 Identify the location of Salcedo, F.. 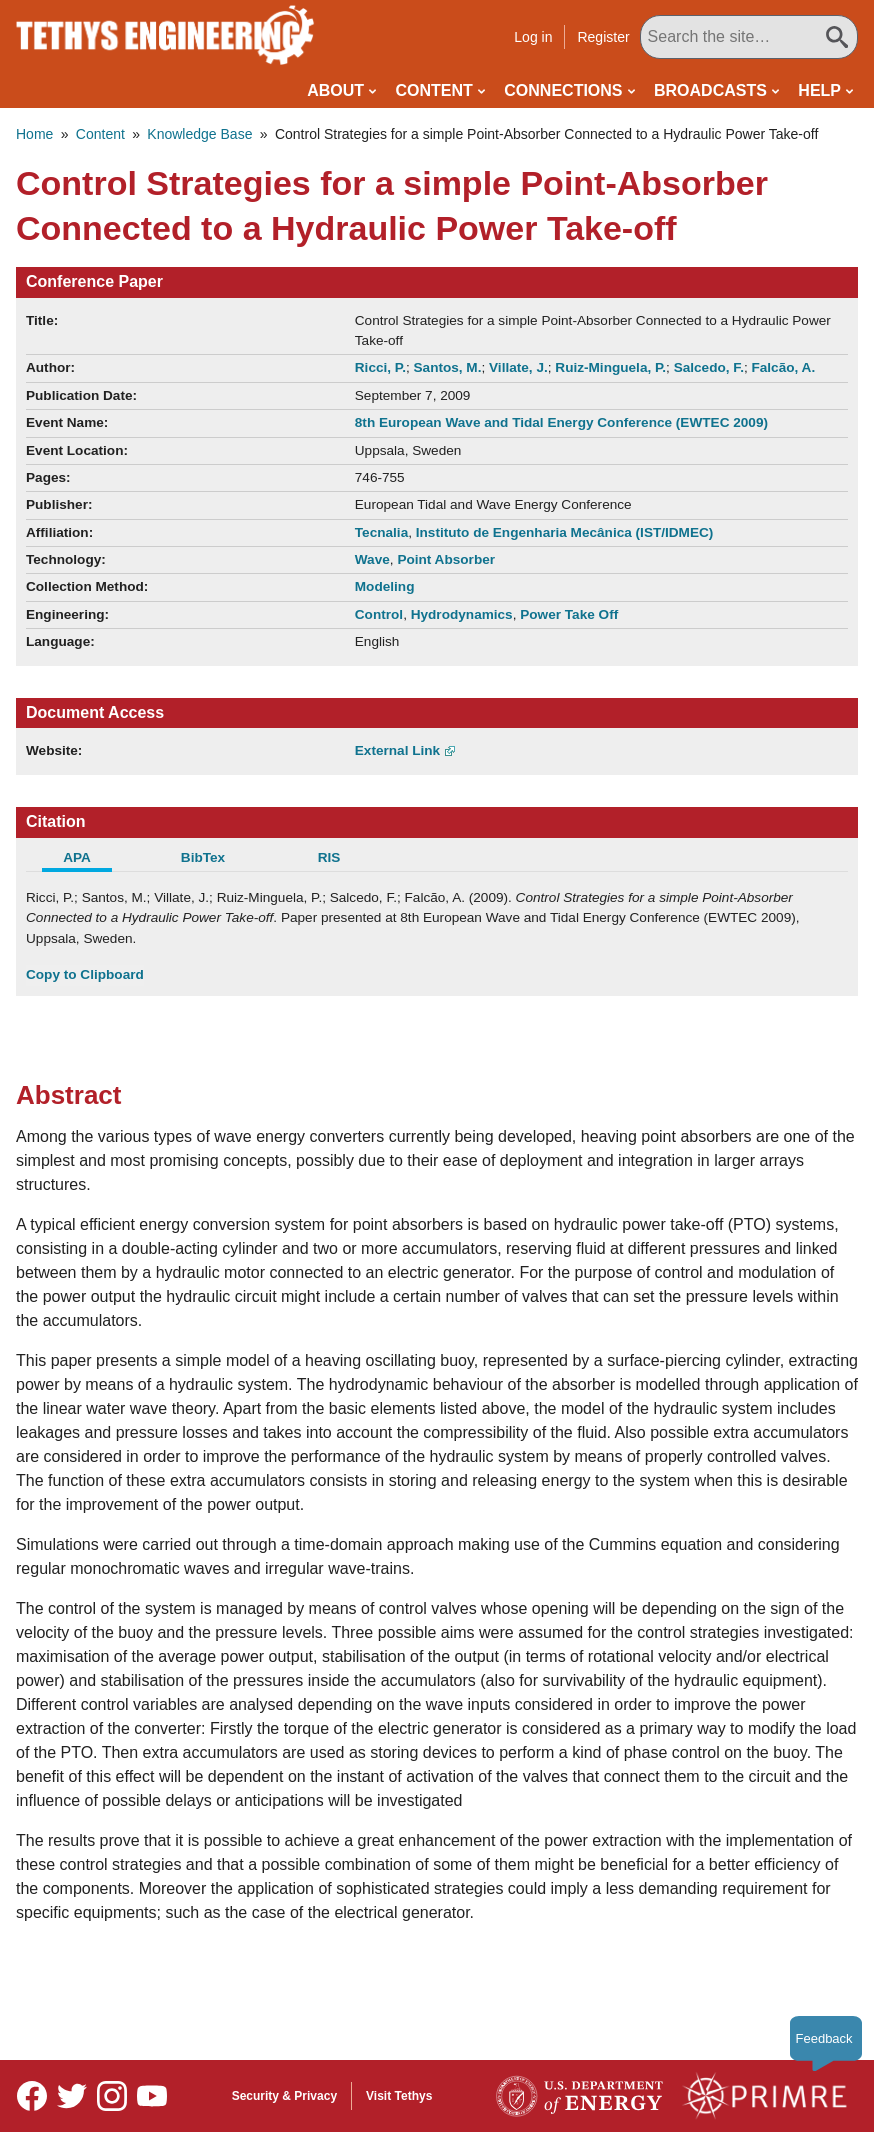
(709, 367).